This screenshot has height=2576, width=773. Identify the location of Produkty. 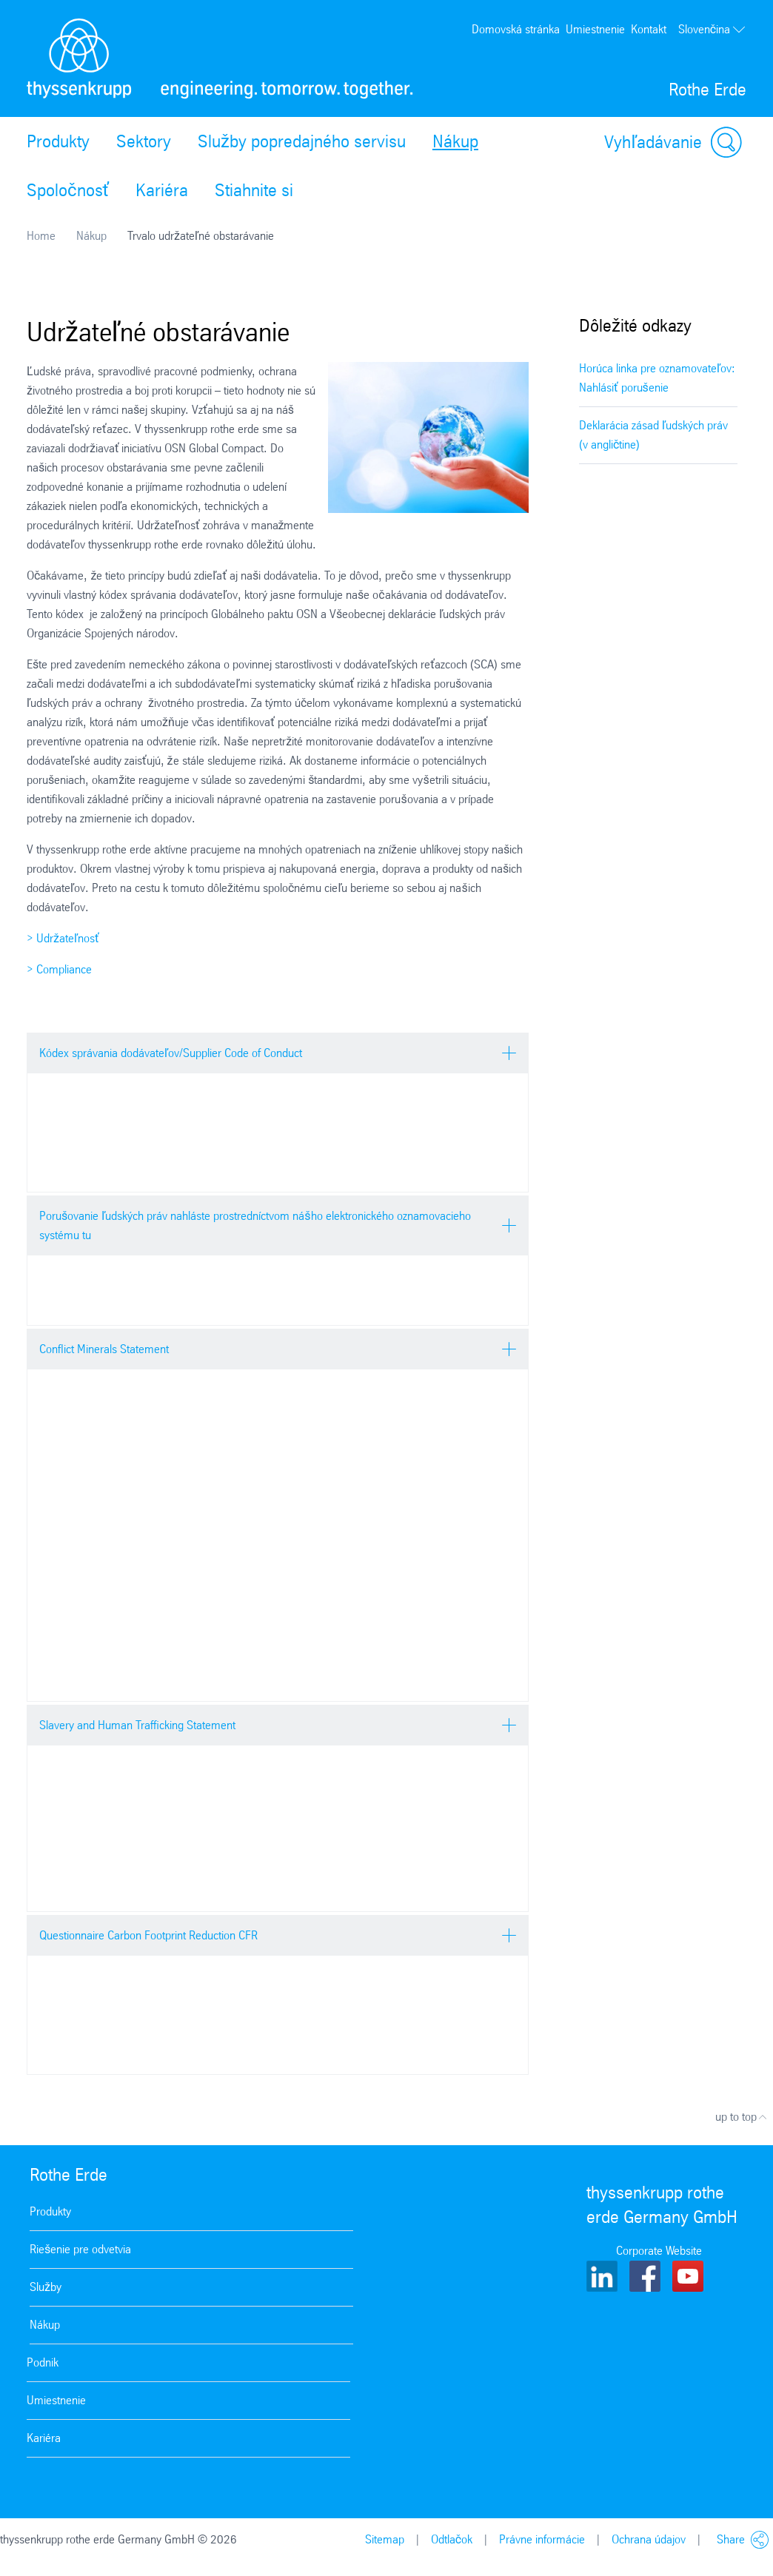
(58, 141).